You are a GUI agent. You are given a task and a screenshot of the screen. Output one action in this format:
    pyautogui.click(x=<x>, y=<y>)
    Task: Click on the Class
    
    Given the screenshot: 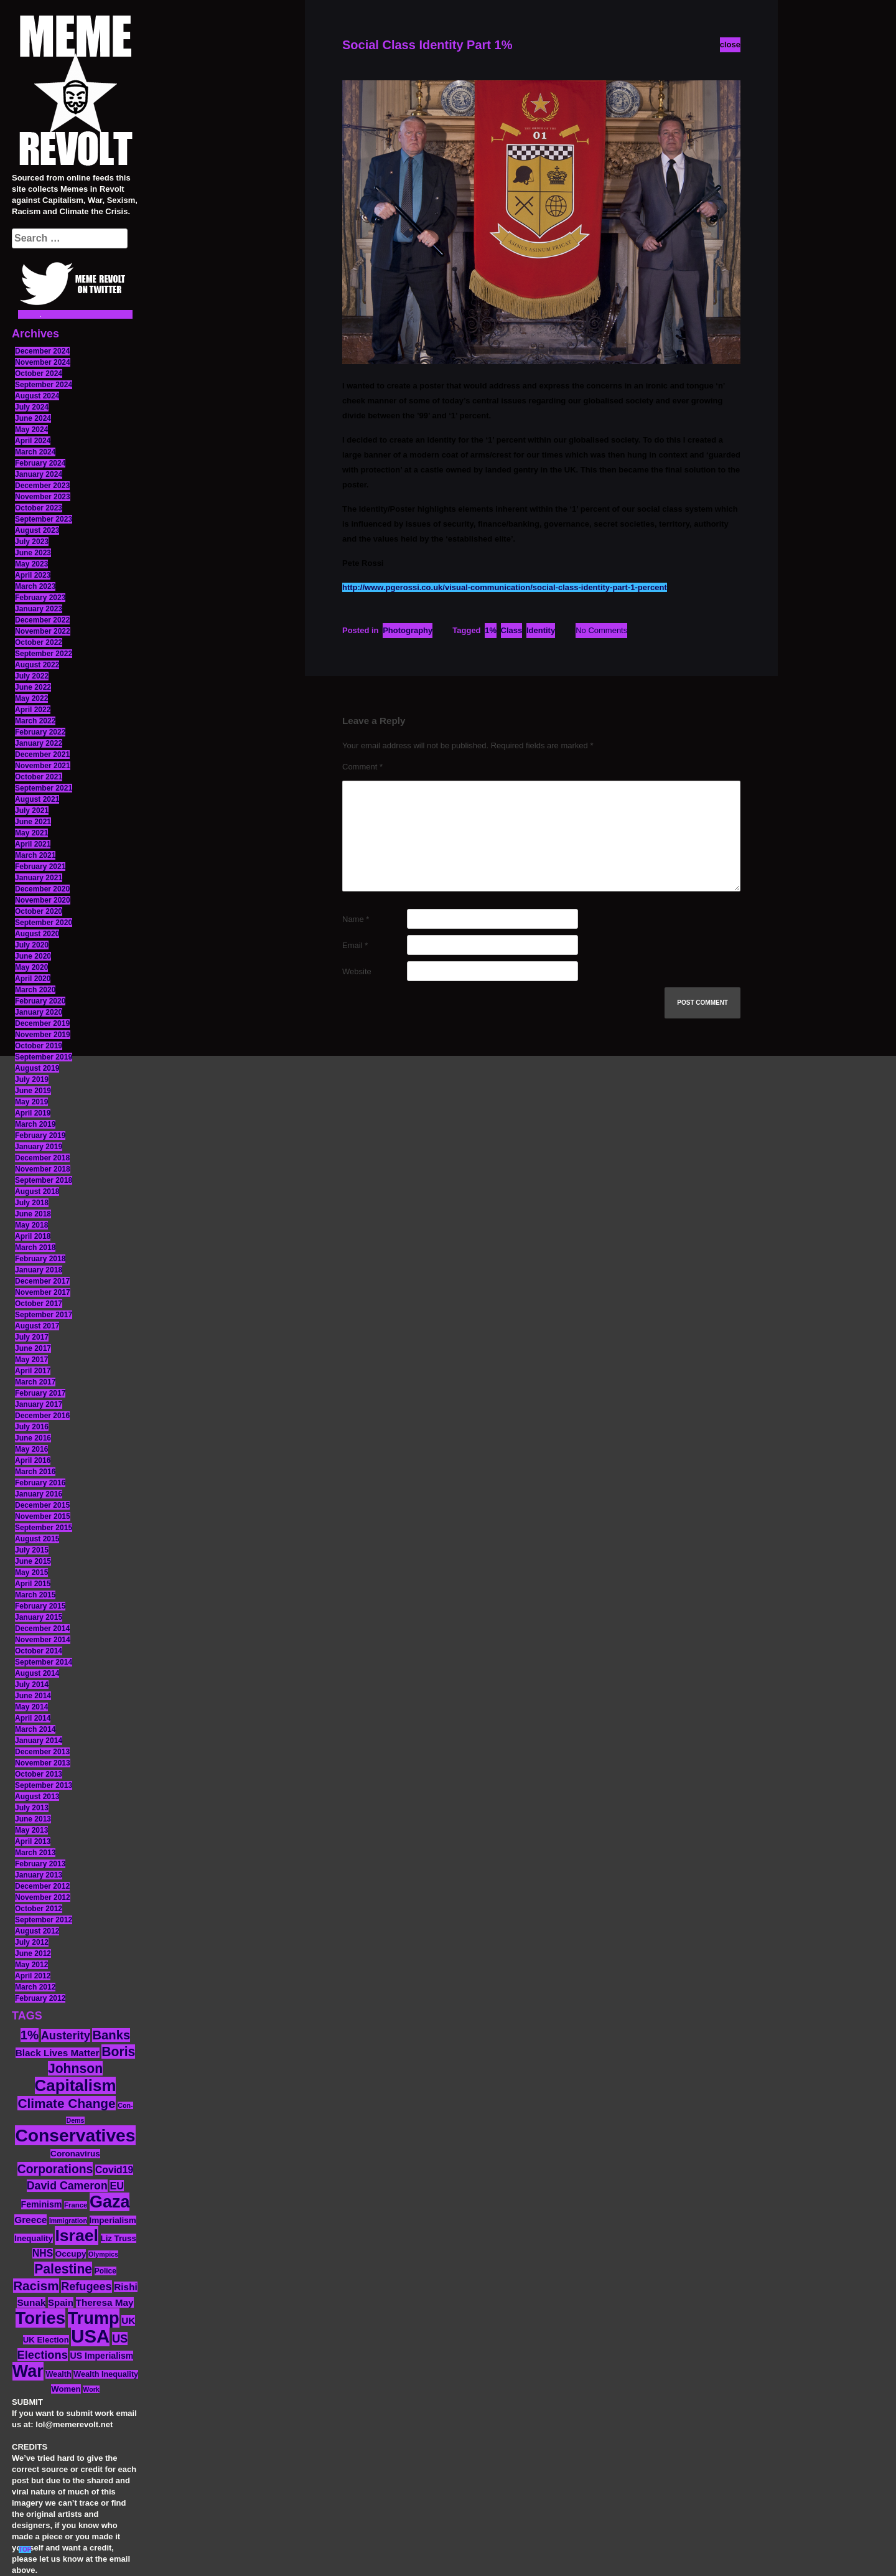 What is the action you would take?
    pyautogui.click(x=512, y=630)
    